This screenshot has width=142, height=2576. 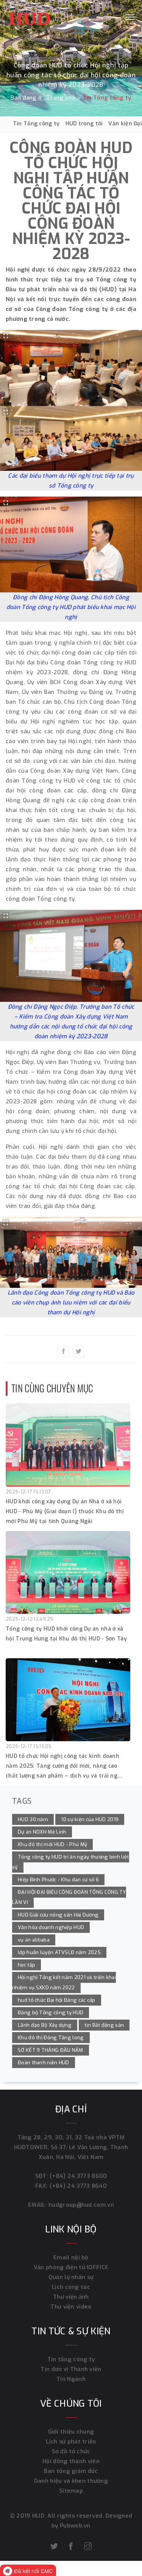 What do you see at coordinates (33, 1819) in the screenshot?
I see `HUD 30 năm` at bounding box center [33, 1819].